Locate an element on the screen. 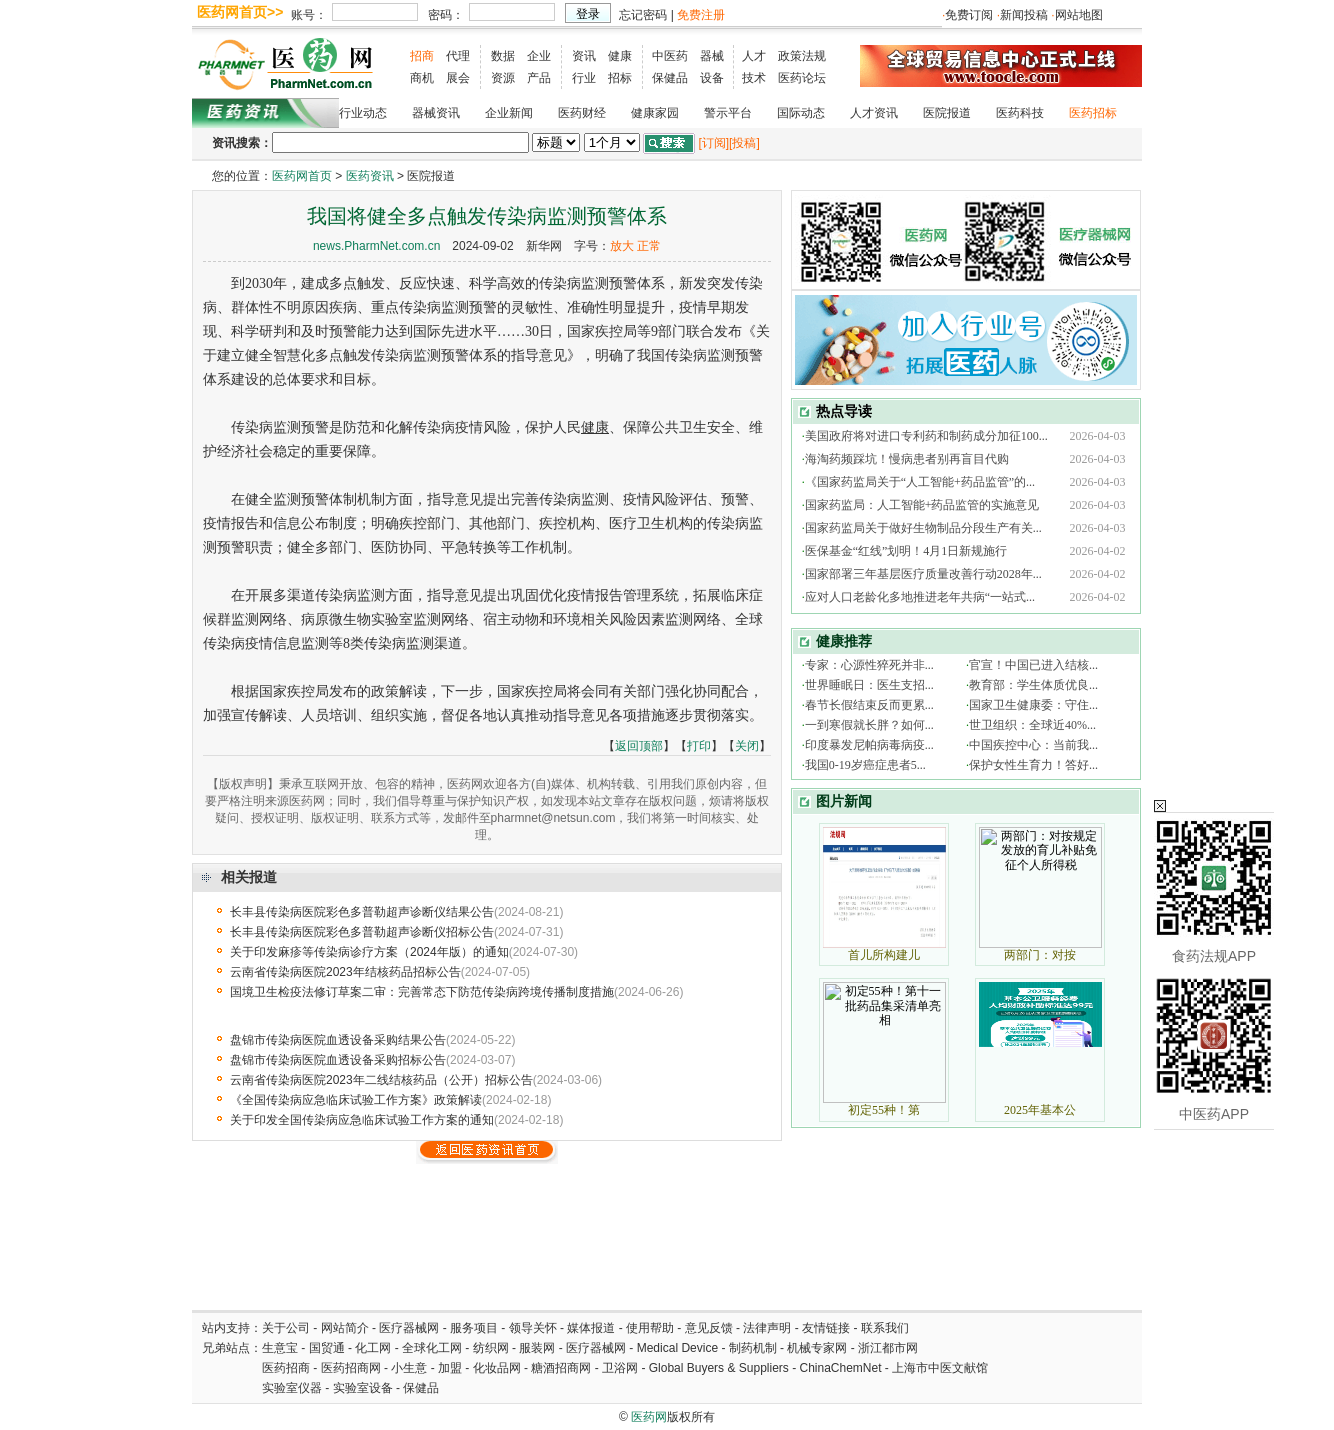 The height and width of the screenshot is (1430, 1334). 《全国传染病应急临床试验工作方案》政策解读 is located at coordinates (356, 1100).